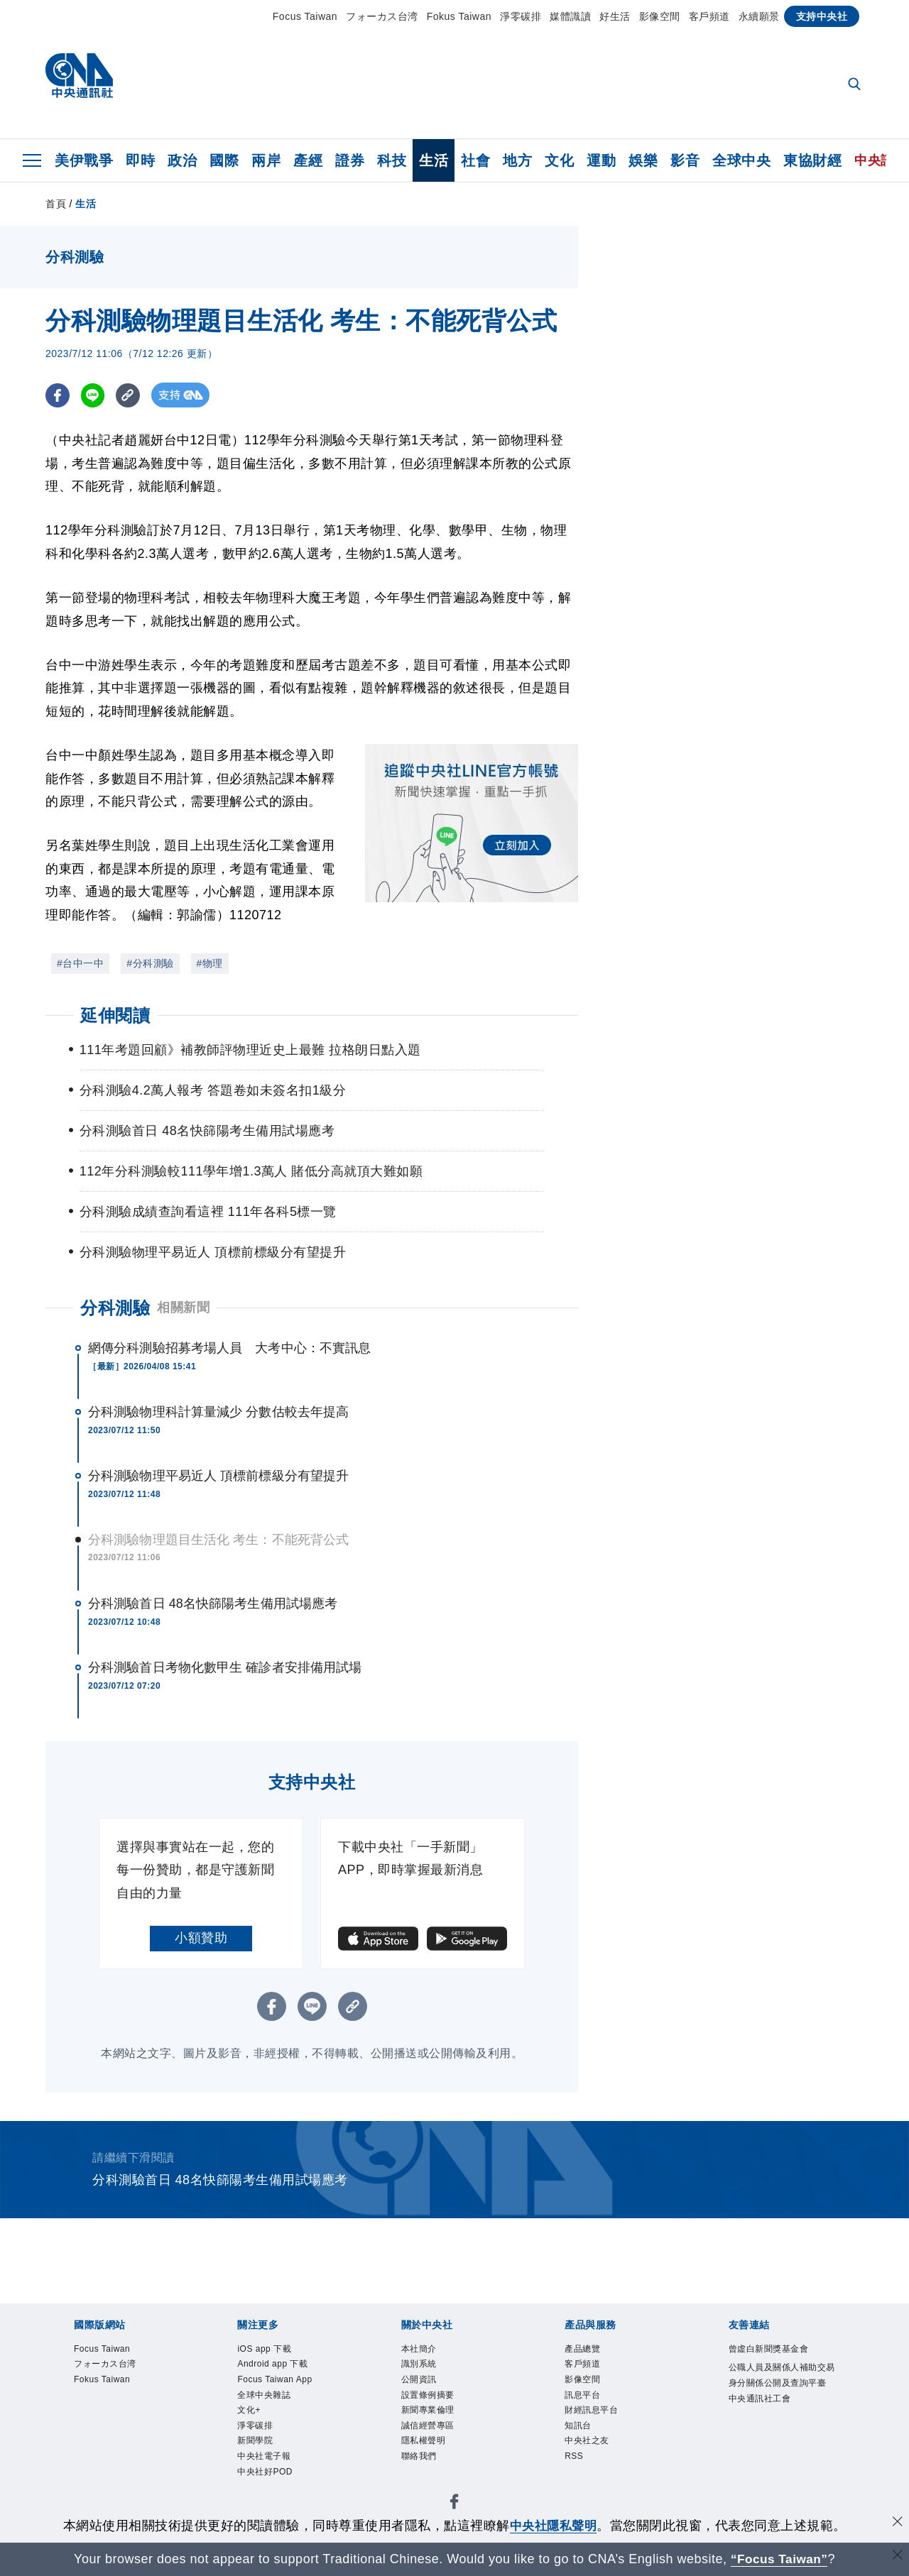  Describe the element at coordinates (812, 160) in the screenshot. I see `東協財經` at that location.